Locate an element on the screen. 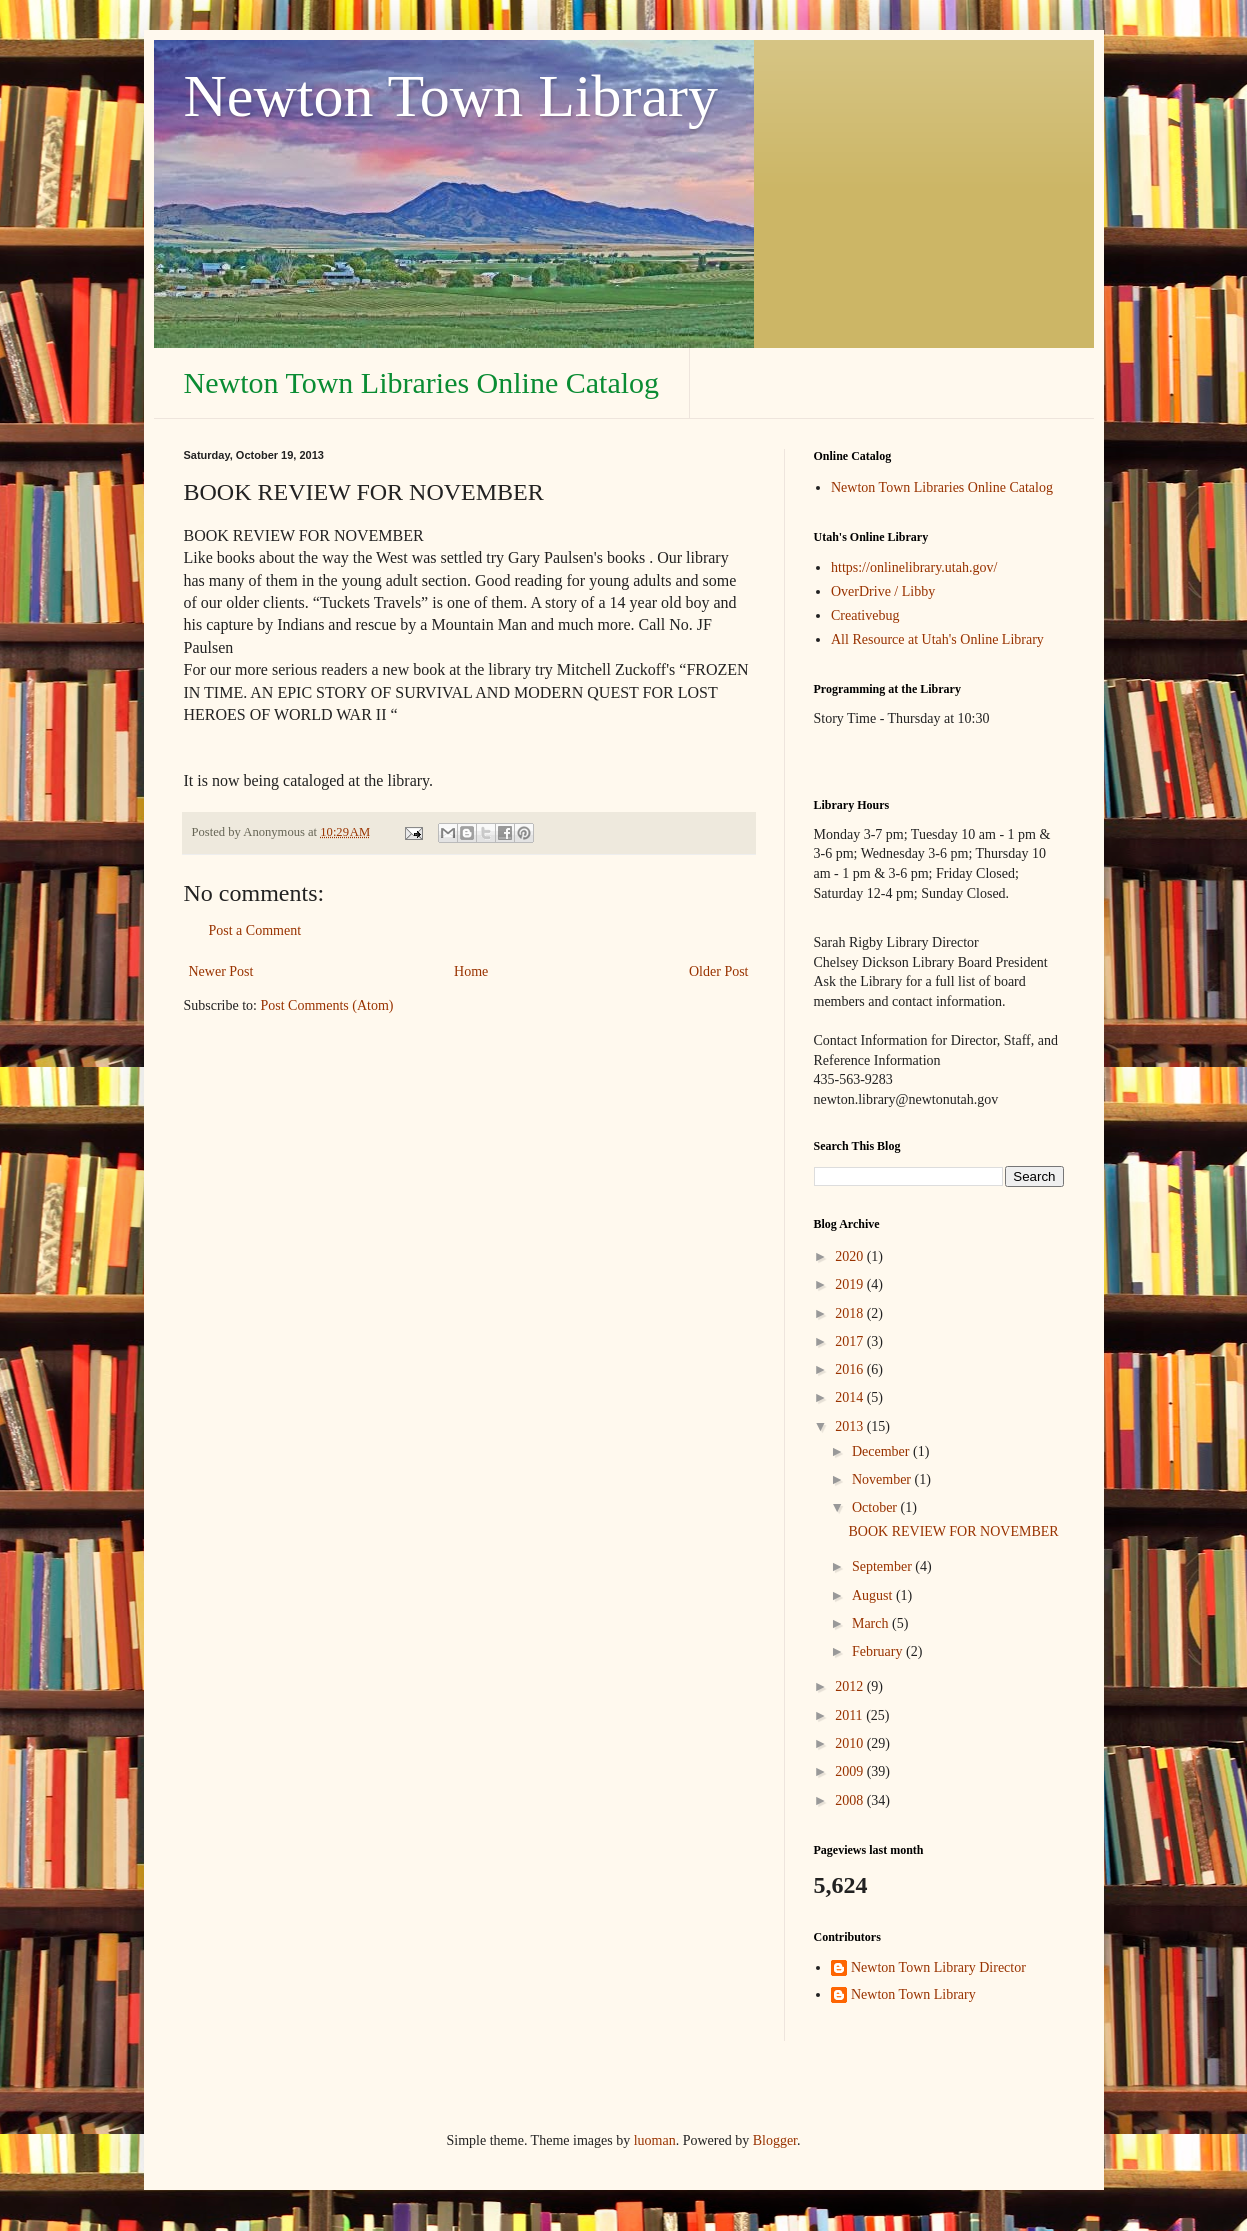 The height and width of the screenshot is (2231, 1247). luoman is located at coordinates (655, 2140).